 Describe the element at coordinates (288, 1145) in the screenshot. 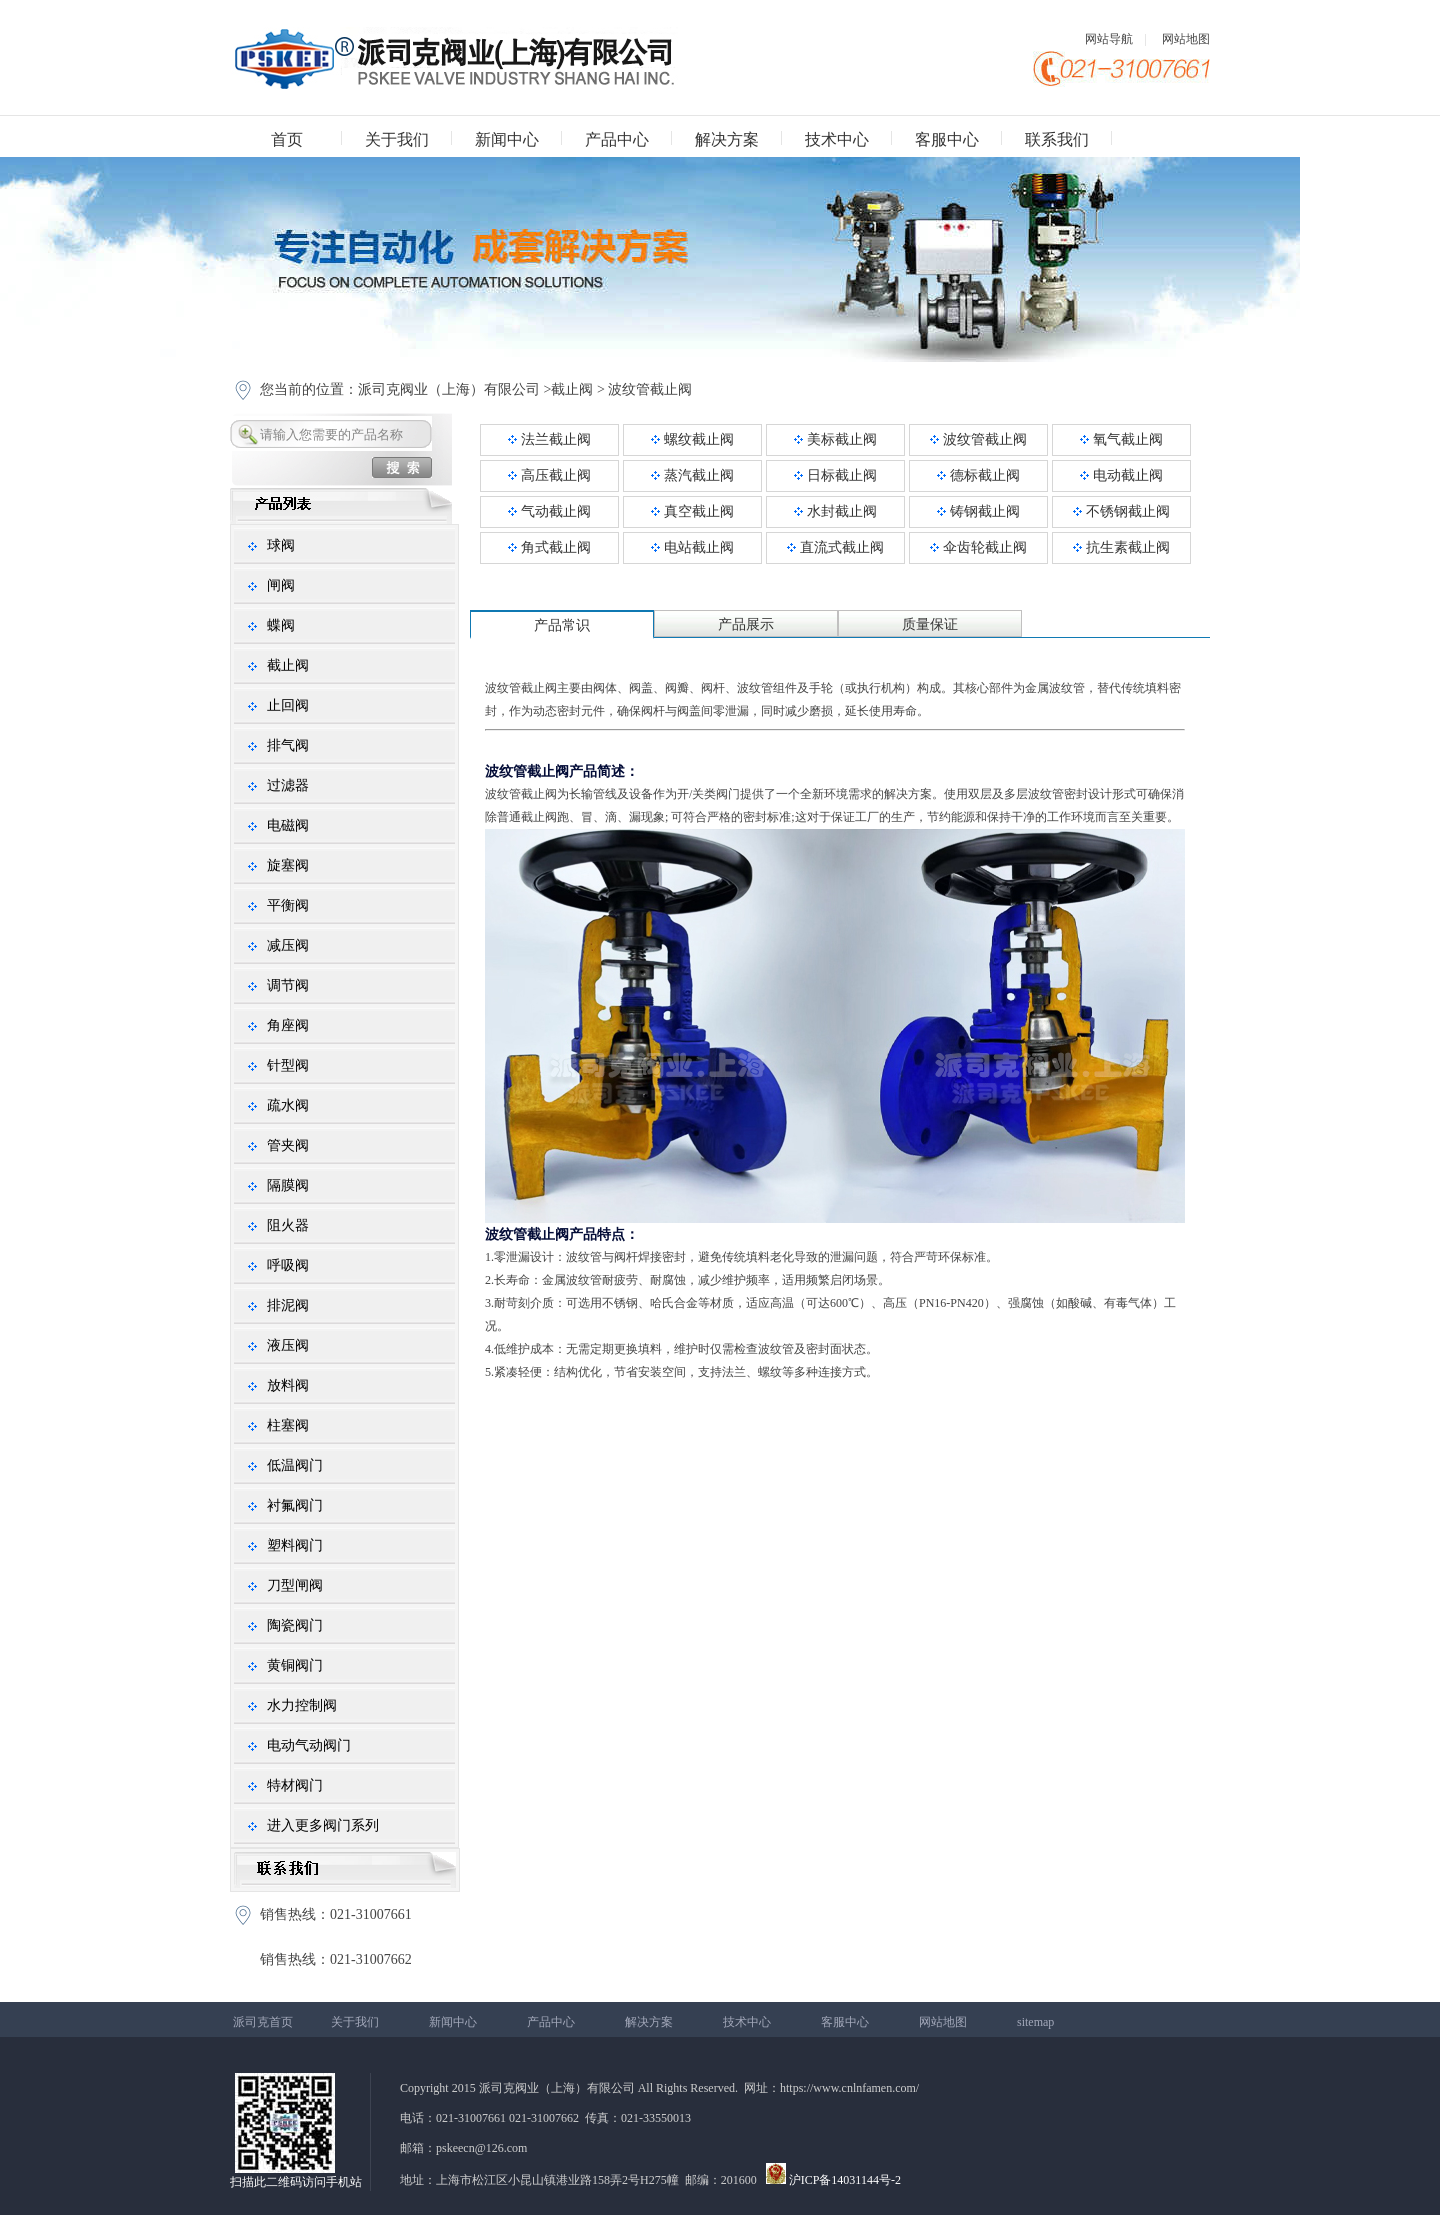

I see `管夹阀` at that location.